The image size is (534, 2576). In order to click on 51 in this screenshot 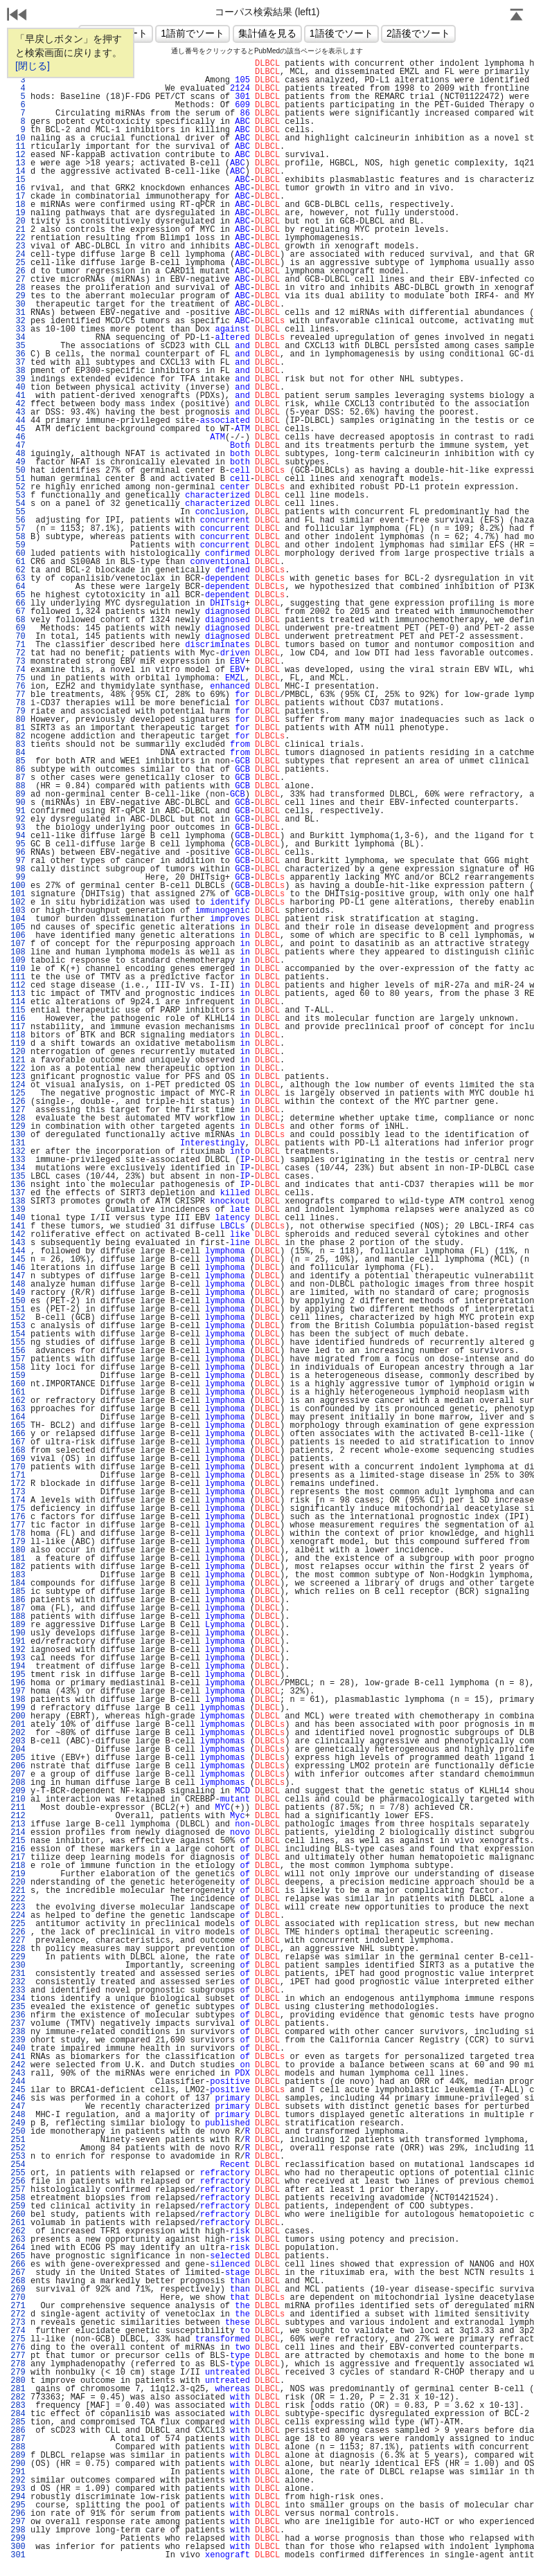, I will do `click(18, 479)`.